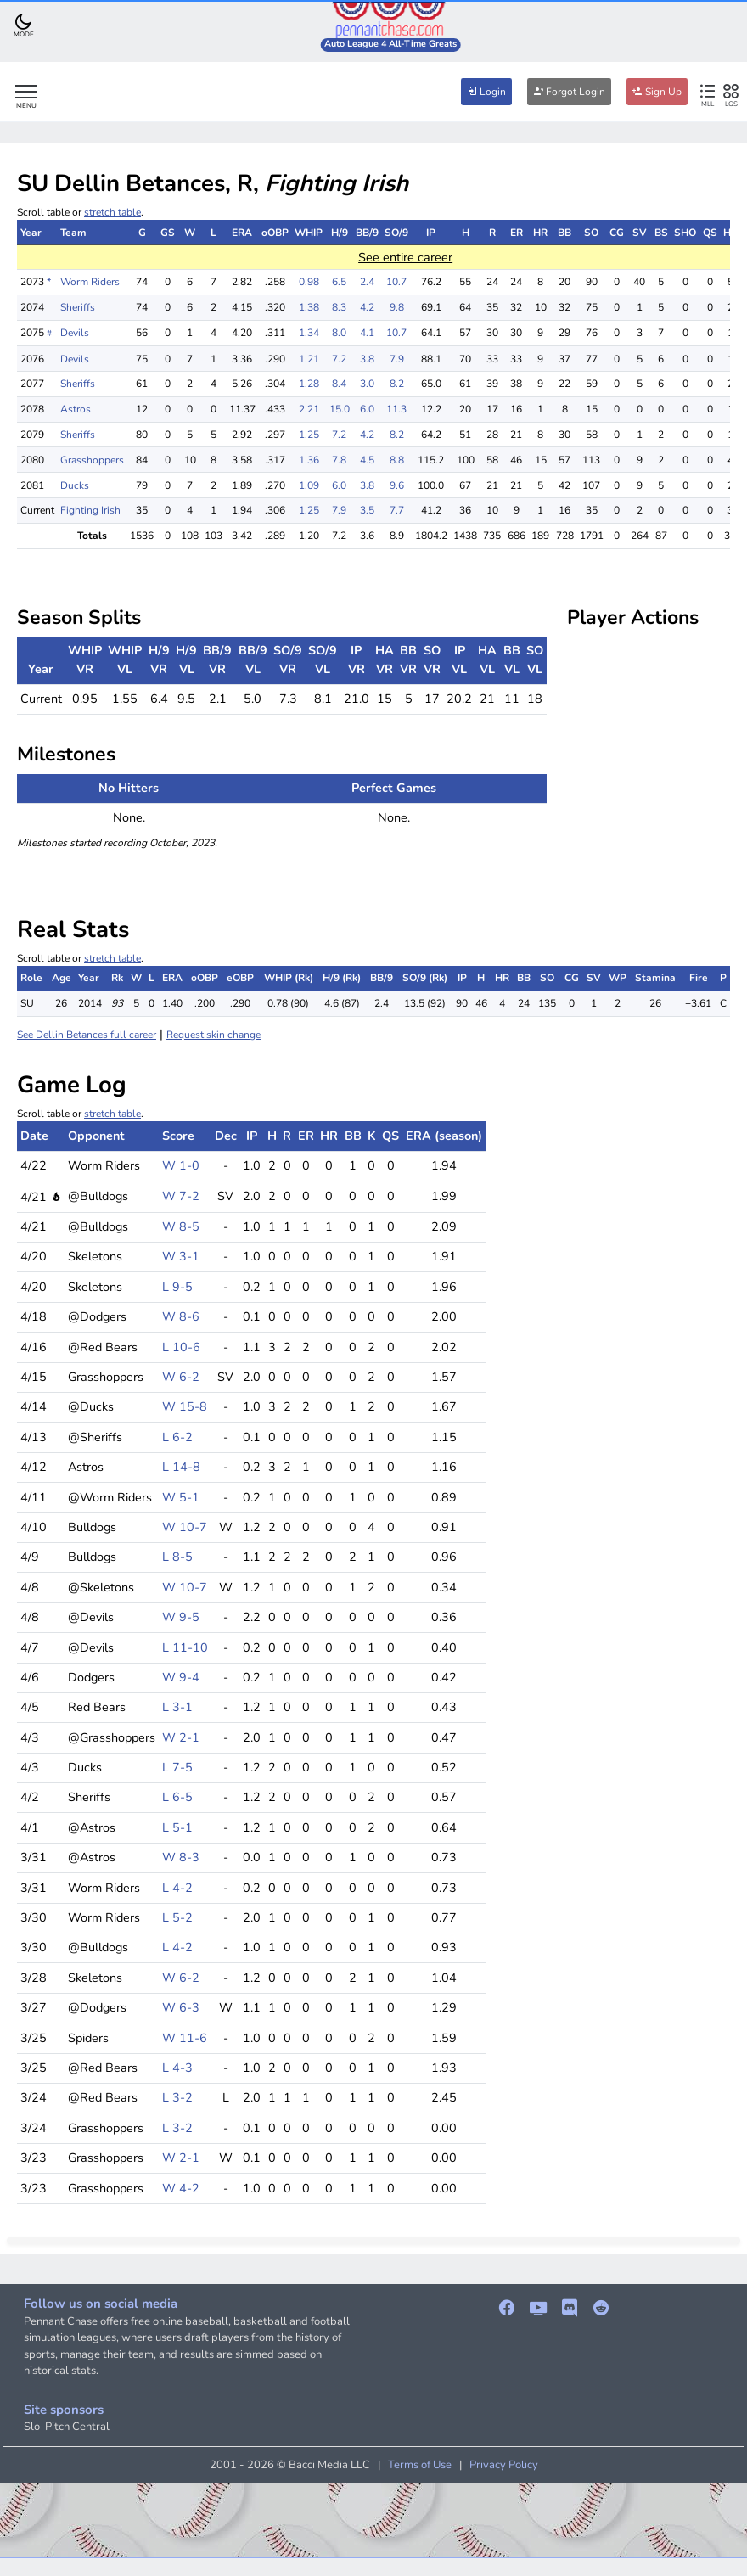 Image resolution: width=747 pixels, height=2576 pixels. Describe the element at coordinates (367, 383) in the screenshot. I see `3.0` at that location.